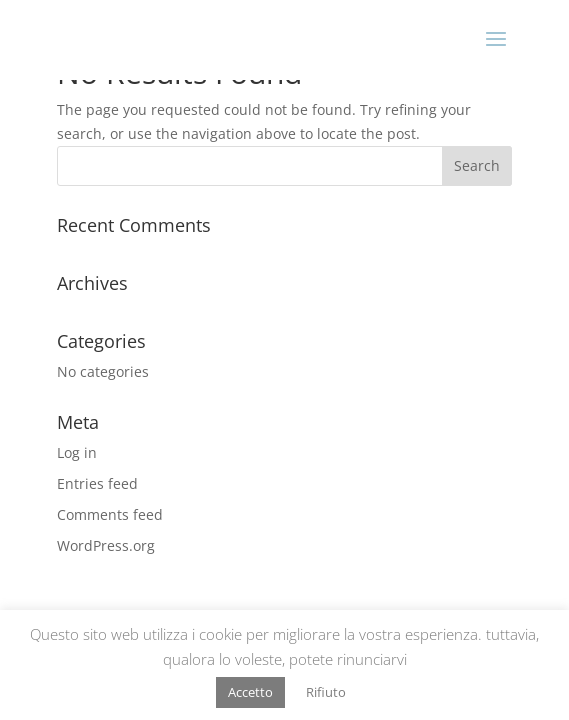  I want to click on Accetto [button], so click(250, 692).